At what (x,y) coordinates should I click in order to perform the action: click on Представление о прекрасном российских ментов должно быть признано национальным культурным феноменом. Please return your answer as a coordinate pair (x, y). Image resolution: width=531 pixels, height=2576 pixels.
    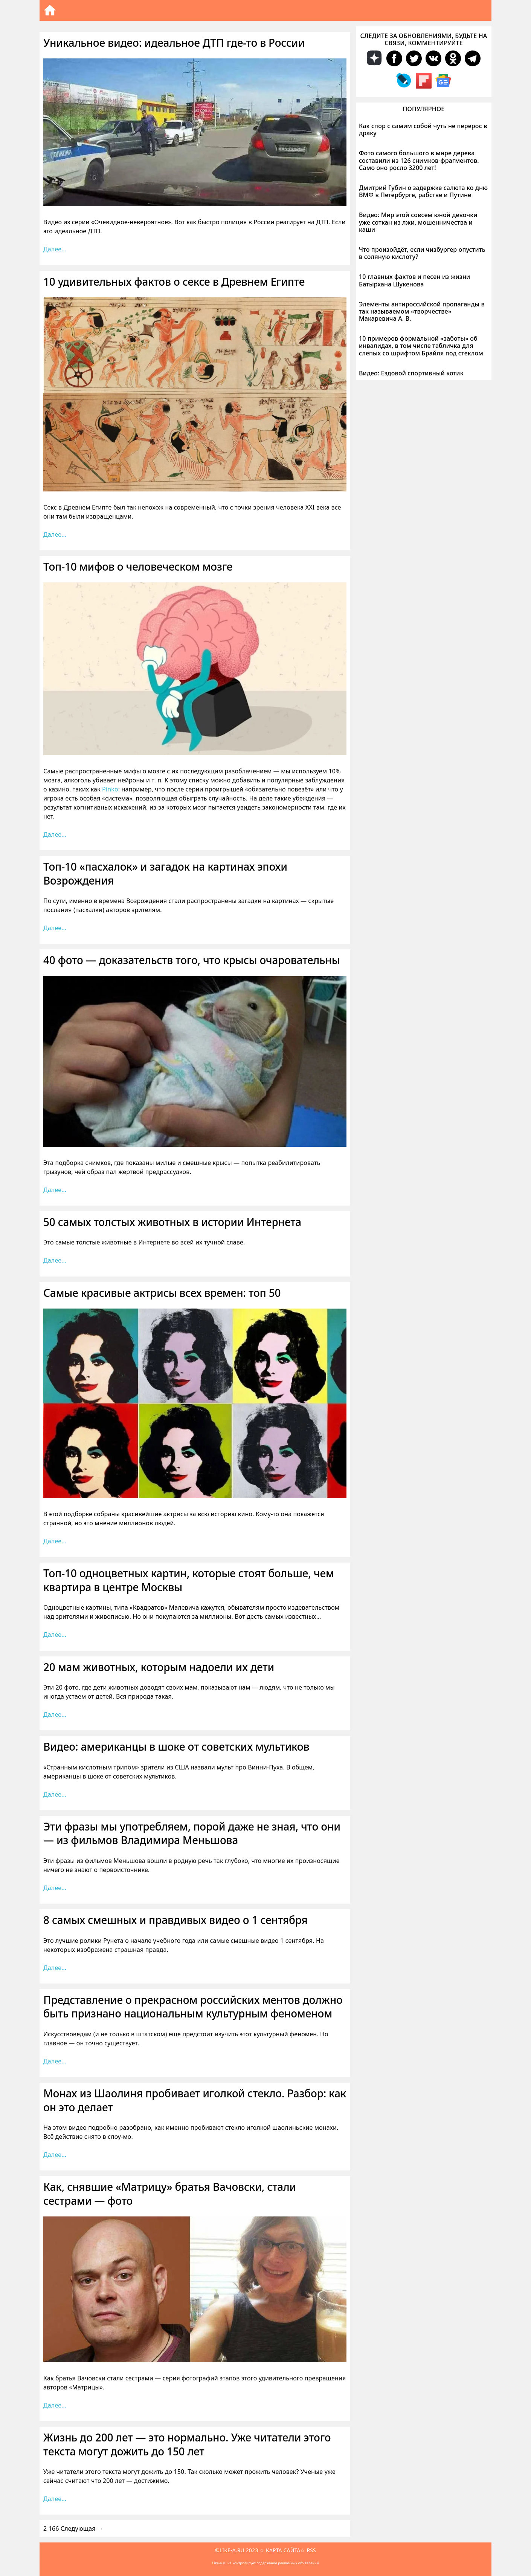
    Looking at the image, I should click on (193, 2006).